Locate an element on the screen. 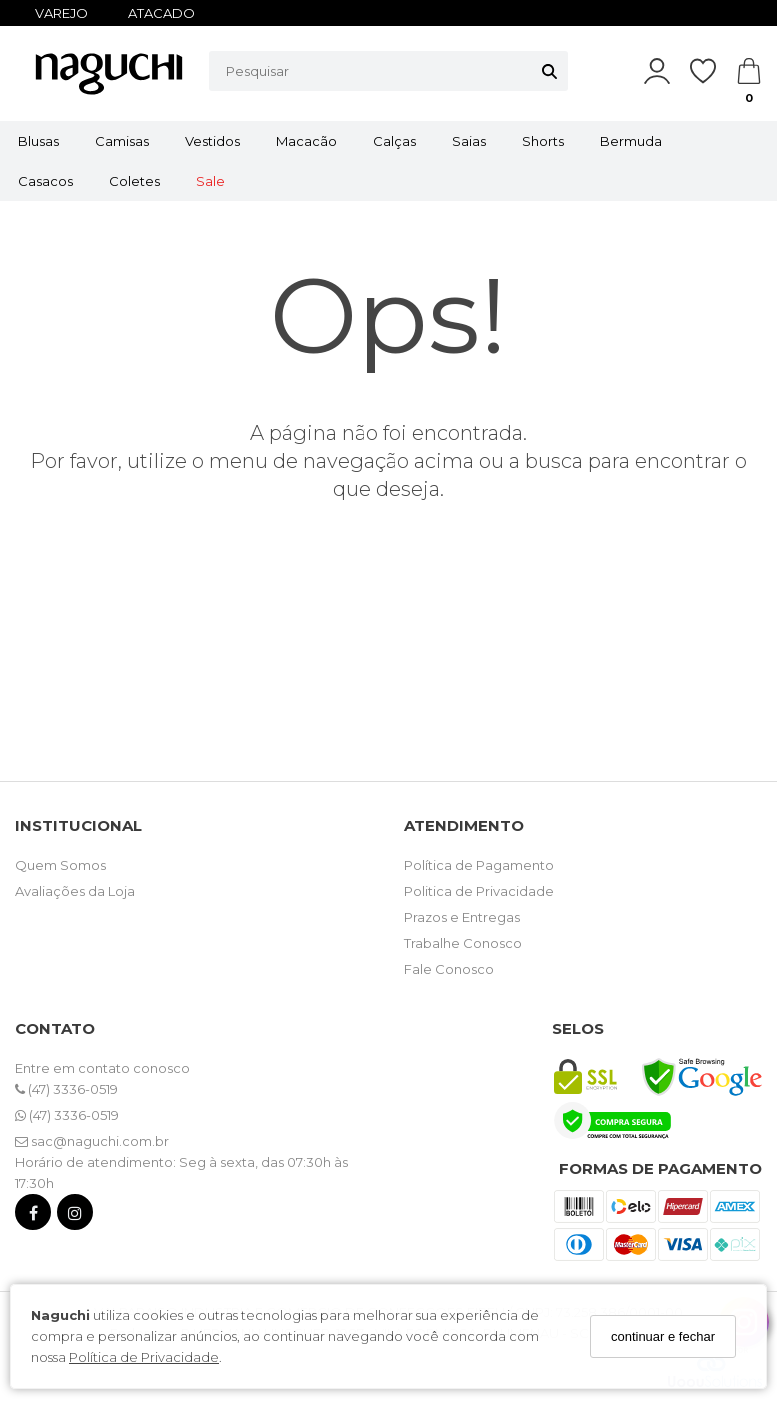 The height and width of the screenshot is (1417, 777). Politica de Privacidade is located at coordinates (479, 891).